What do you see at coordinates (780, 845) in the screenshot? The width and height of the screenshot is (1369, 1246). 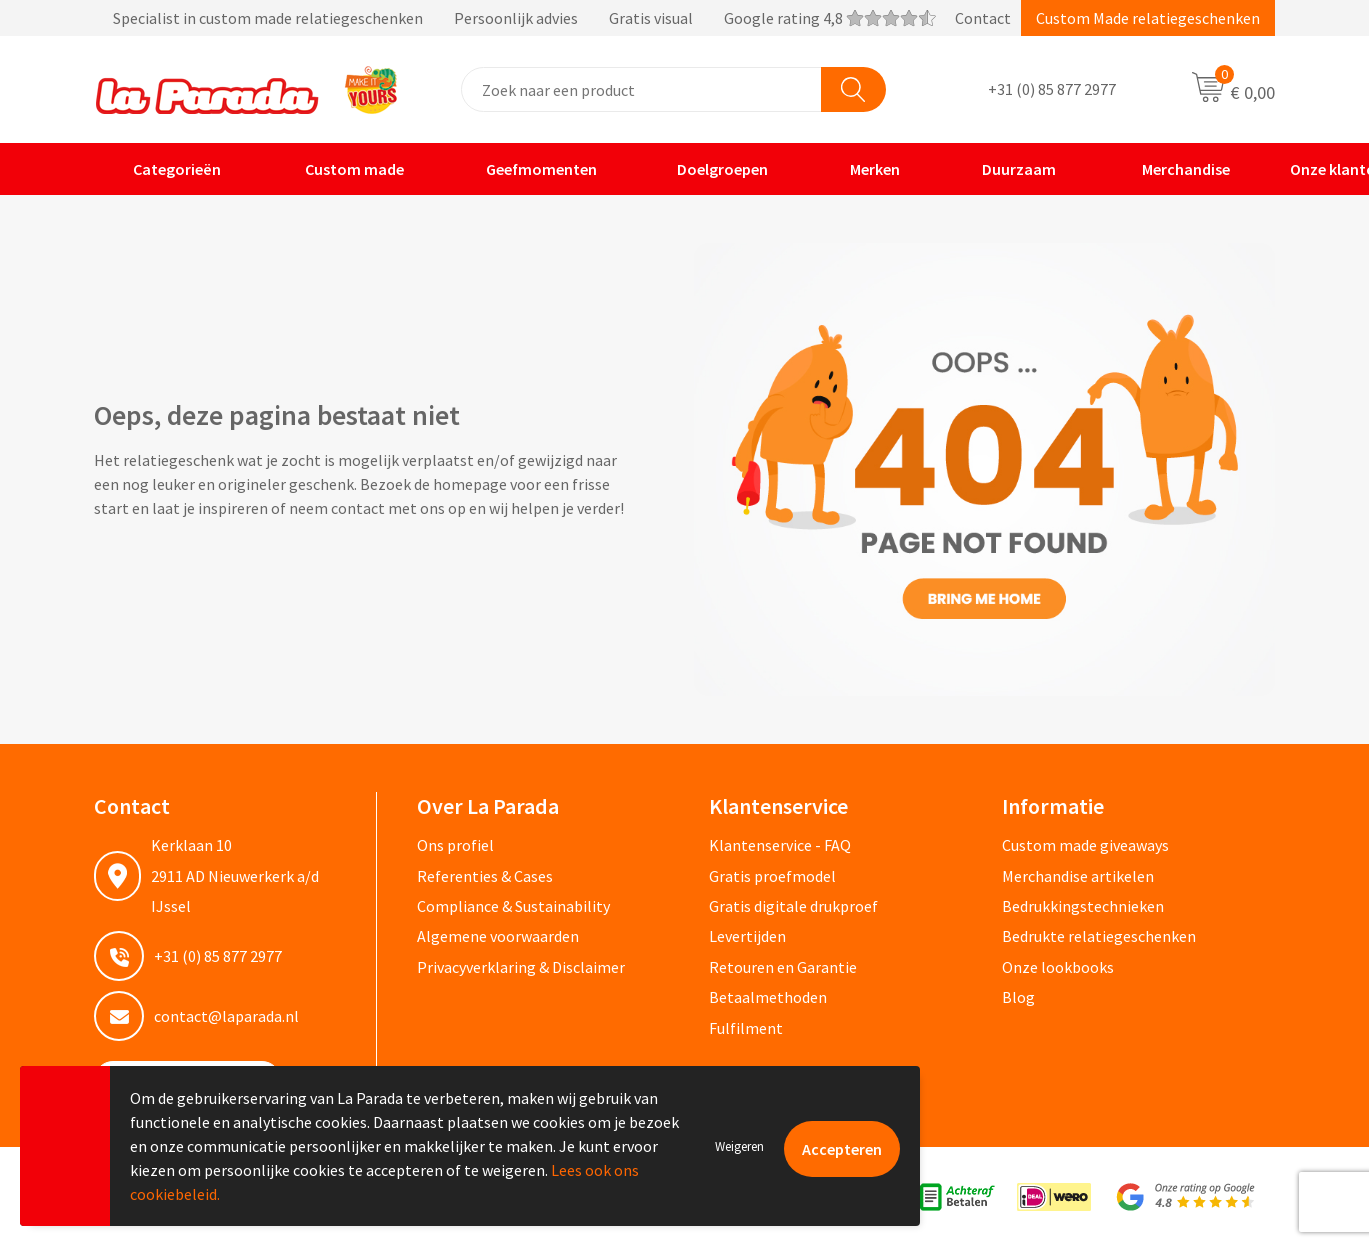 I see `Klantenservice - FAQ` at bounding box center [780, 845].